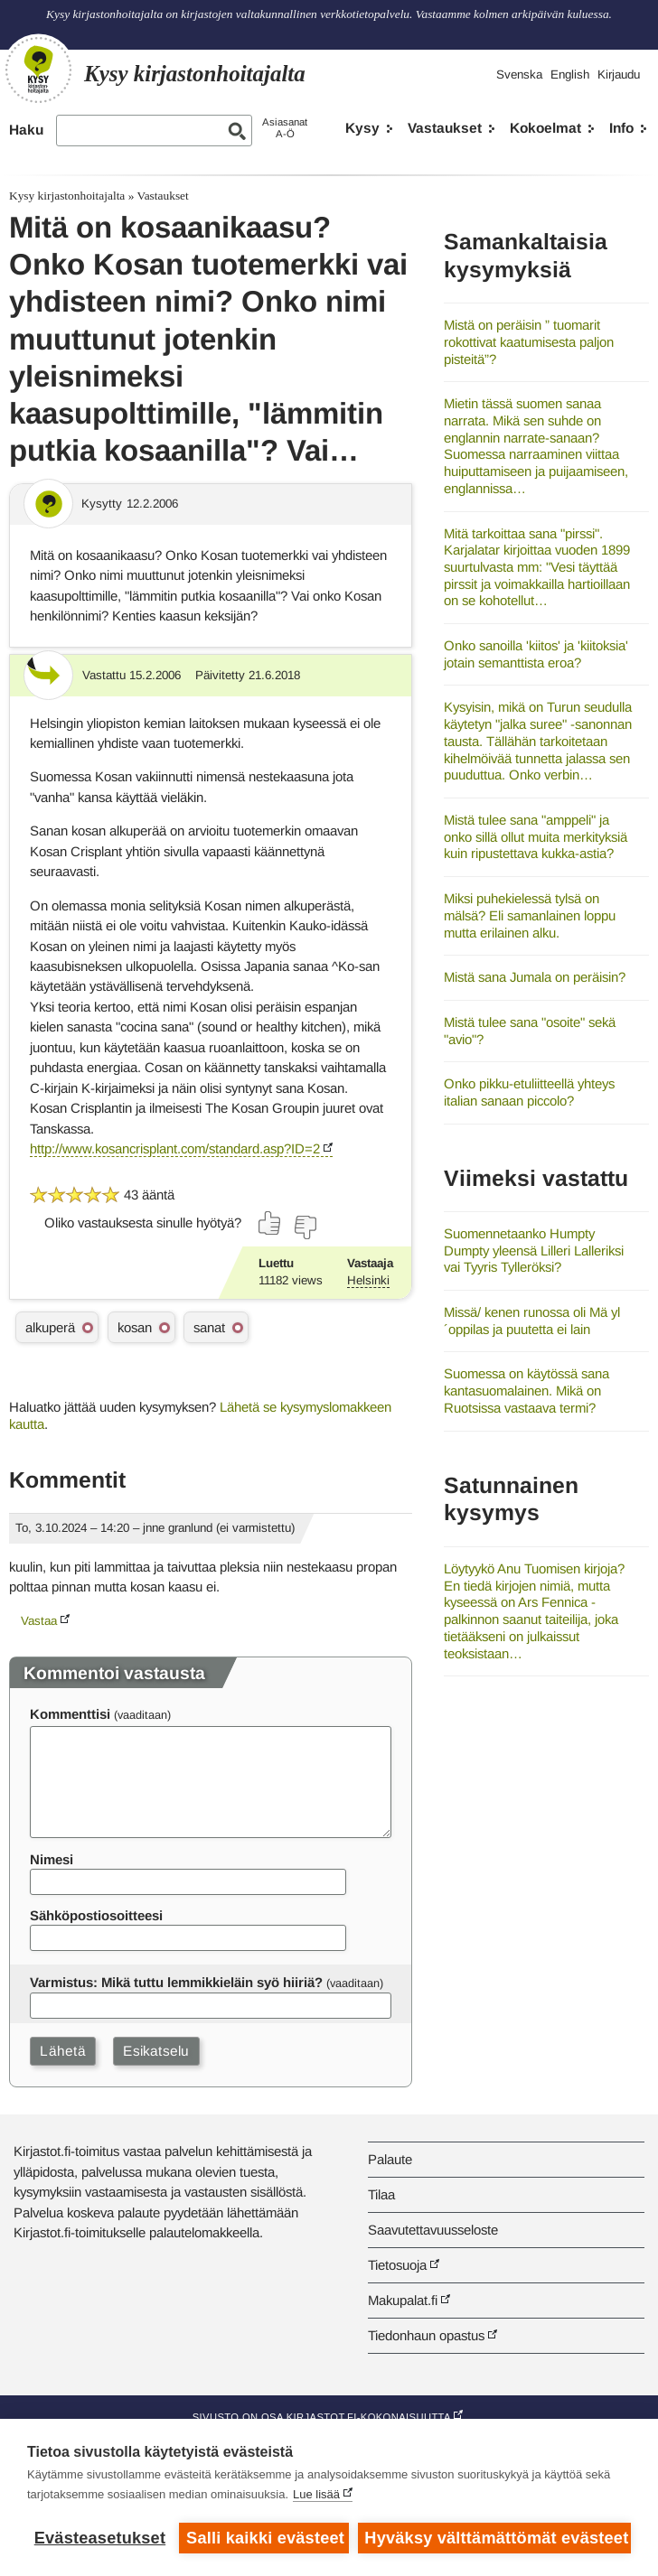 The image size is (658, 2576). I want to click on Kysy, so click(362, 127).